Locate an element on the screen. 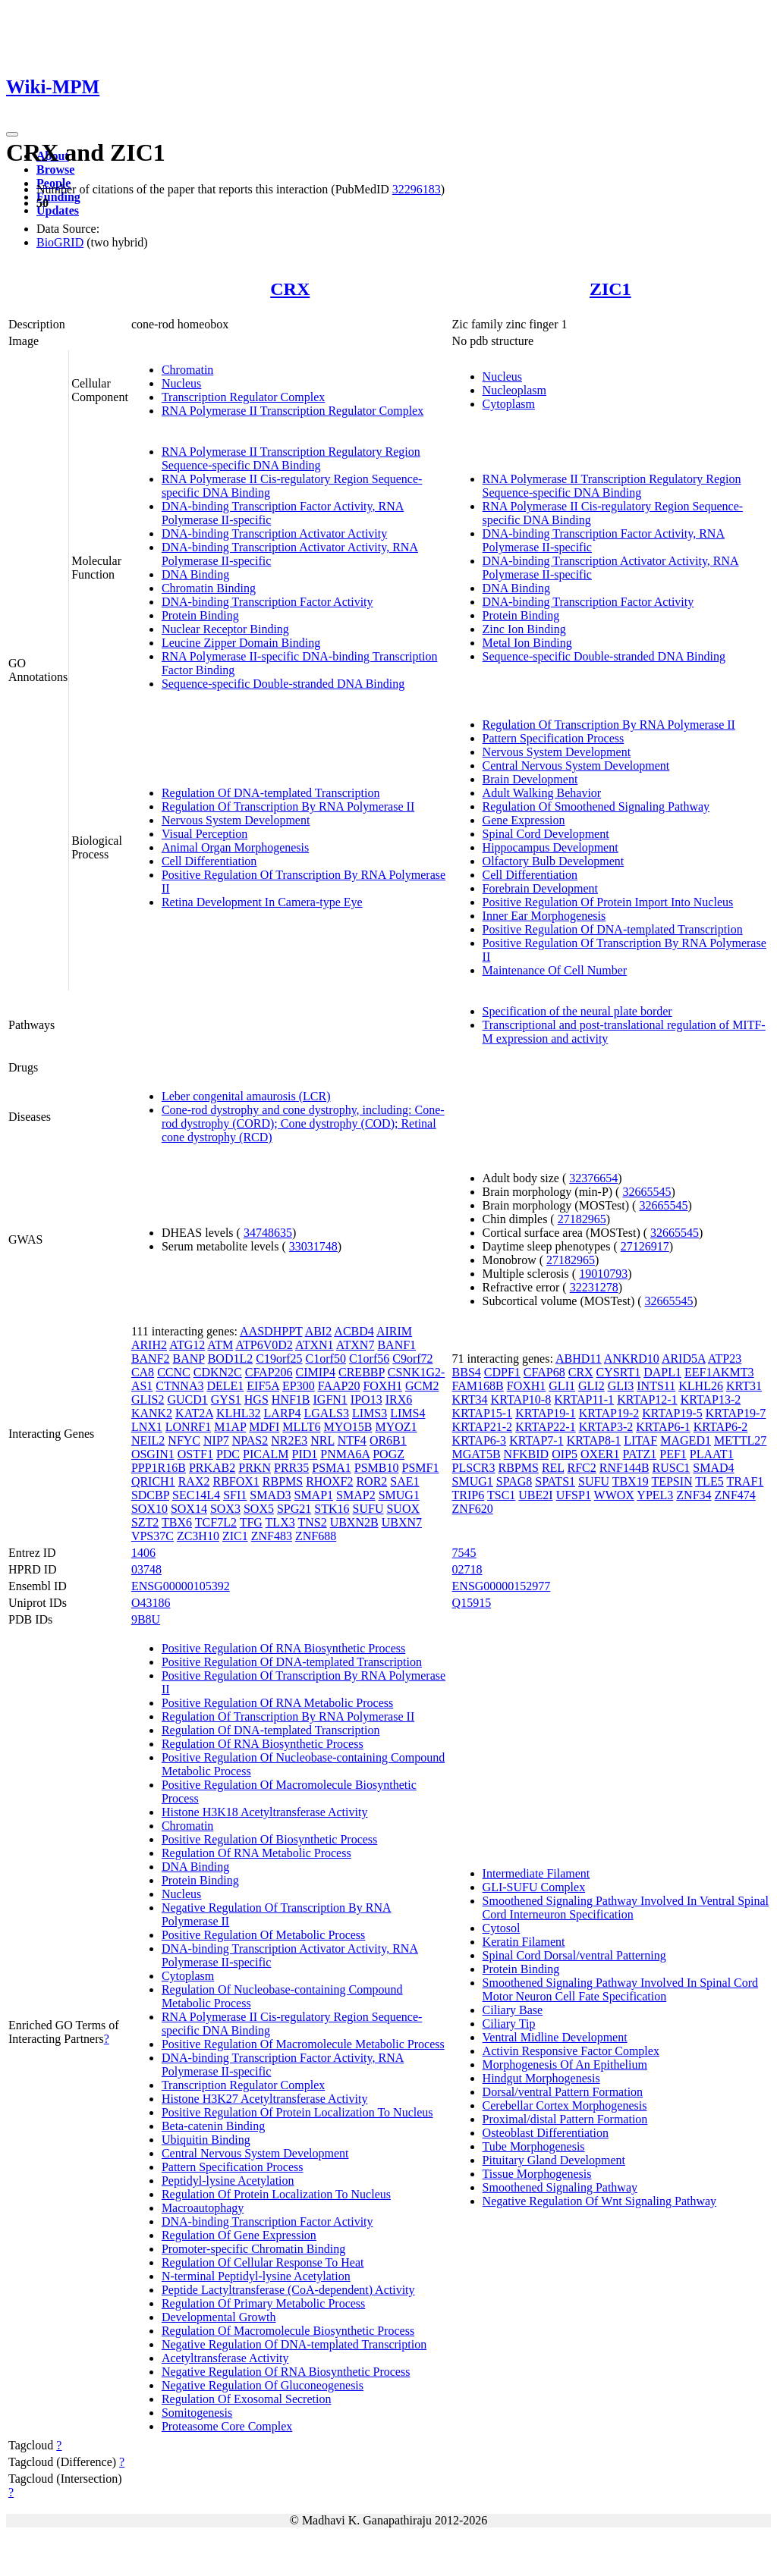 The height and width of the screenshot is (2576, 777). Regulation Of RNA Metabolic Process is located at coordinates (256, 1852).